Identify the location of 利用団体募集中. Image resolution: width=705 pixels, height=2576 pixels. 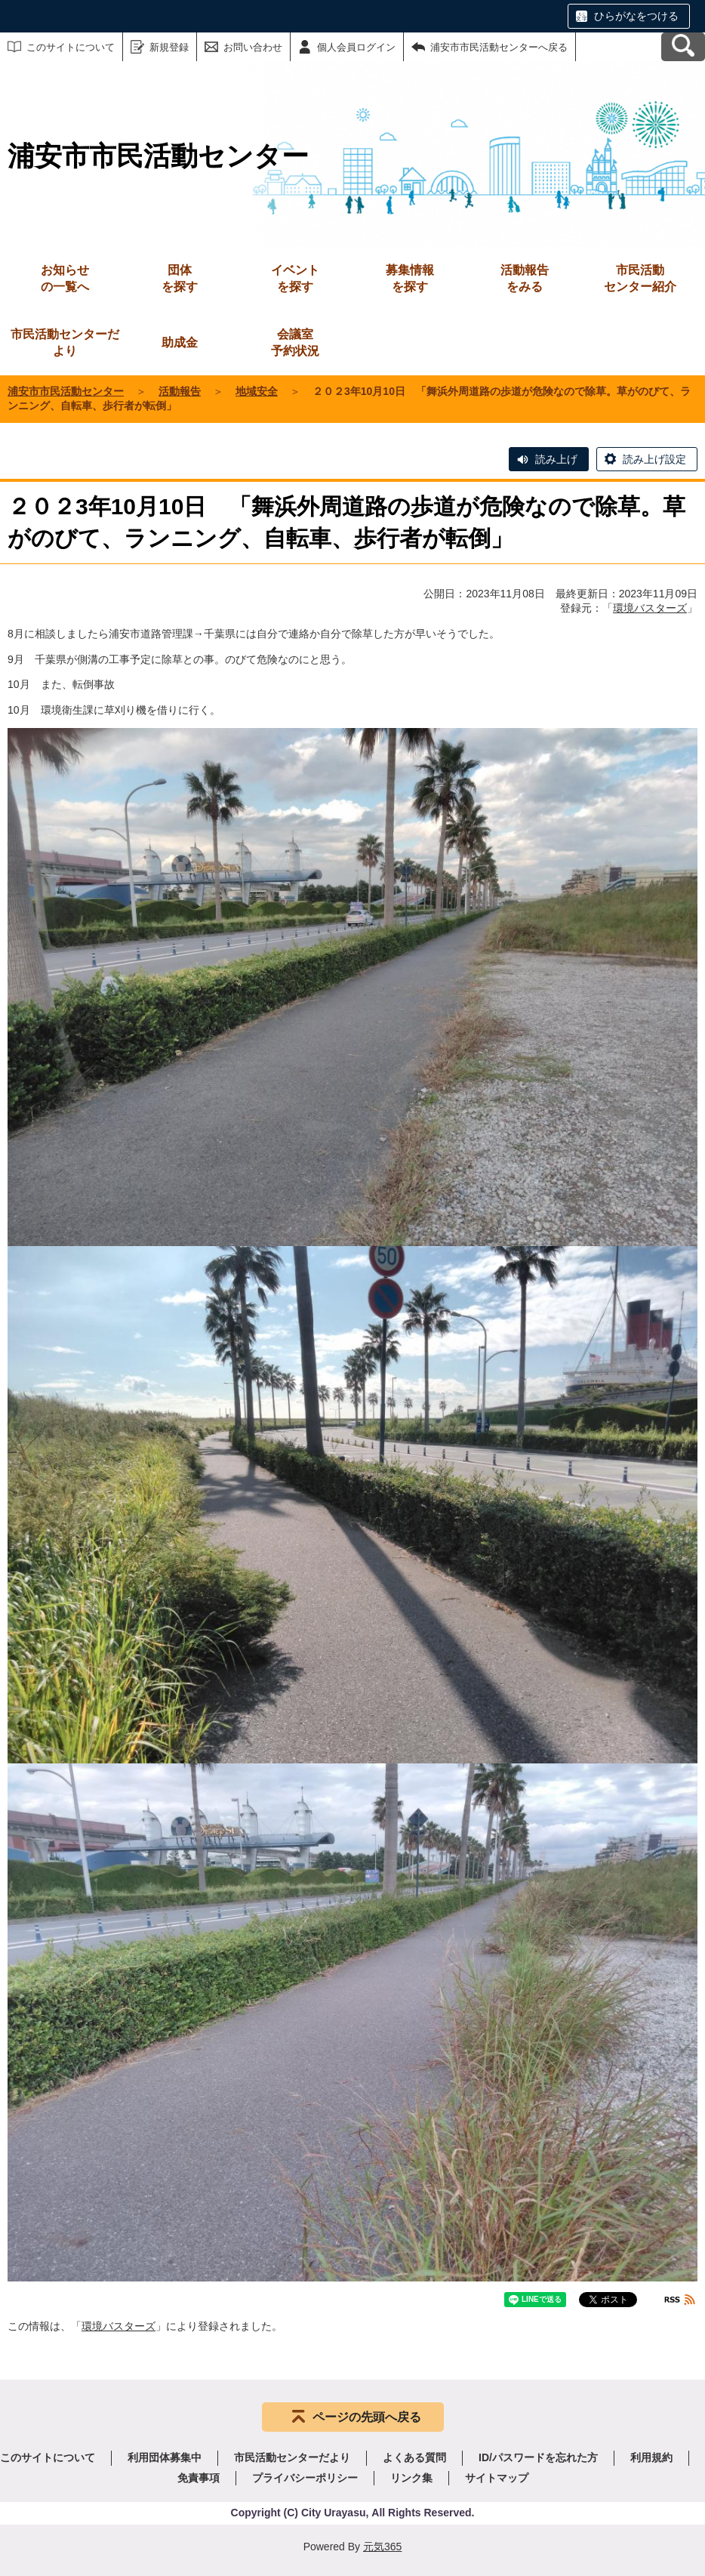
(165, 2457).